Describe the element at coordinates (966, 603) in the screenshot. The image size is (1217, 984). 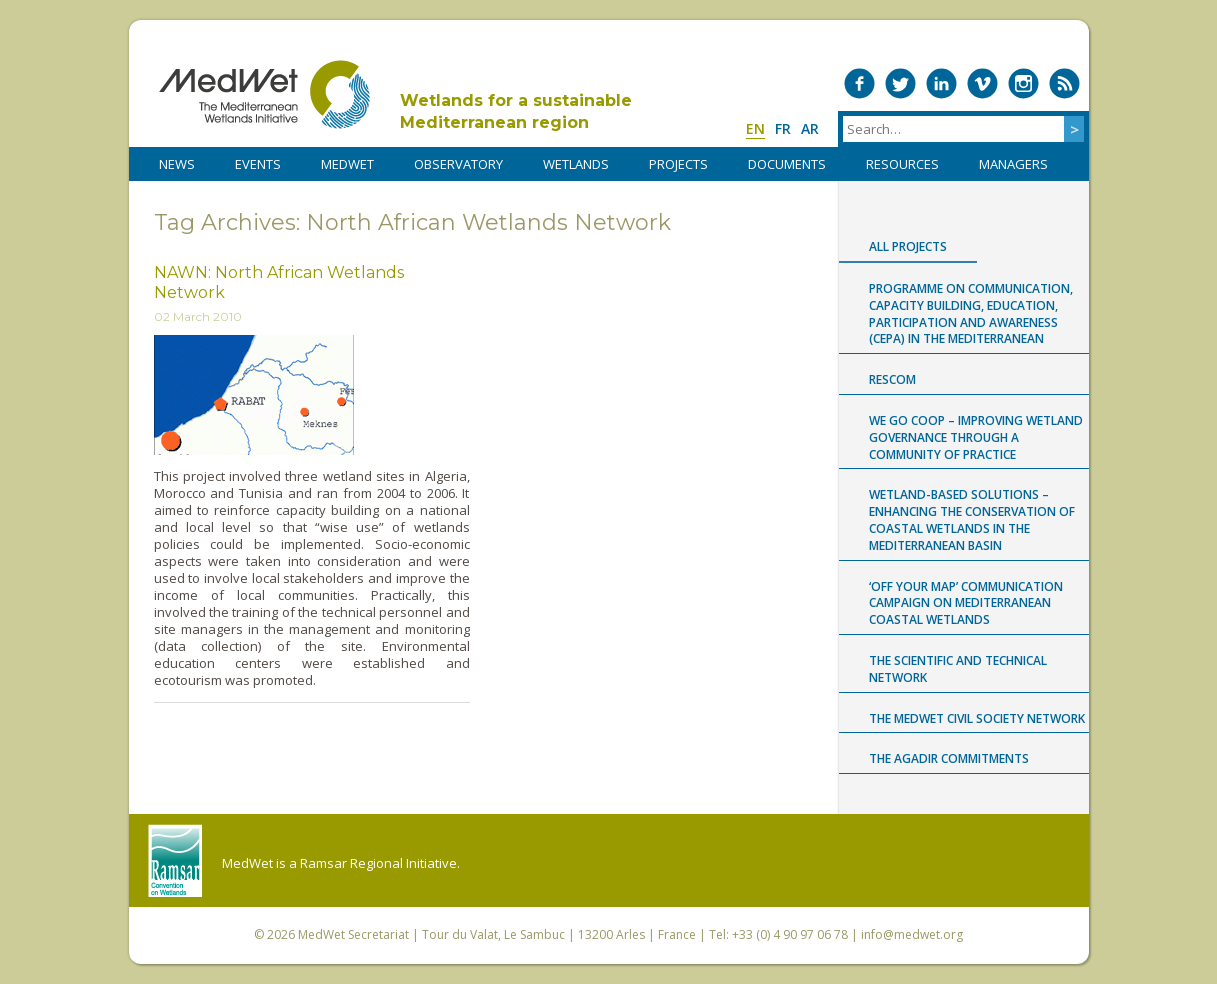
I see `‘Off Your Map’ communication campaign on Mediterranean coastal wetlands` at that location.